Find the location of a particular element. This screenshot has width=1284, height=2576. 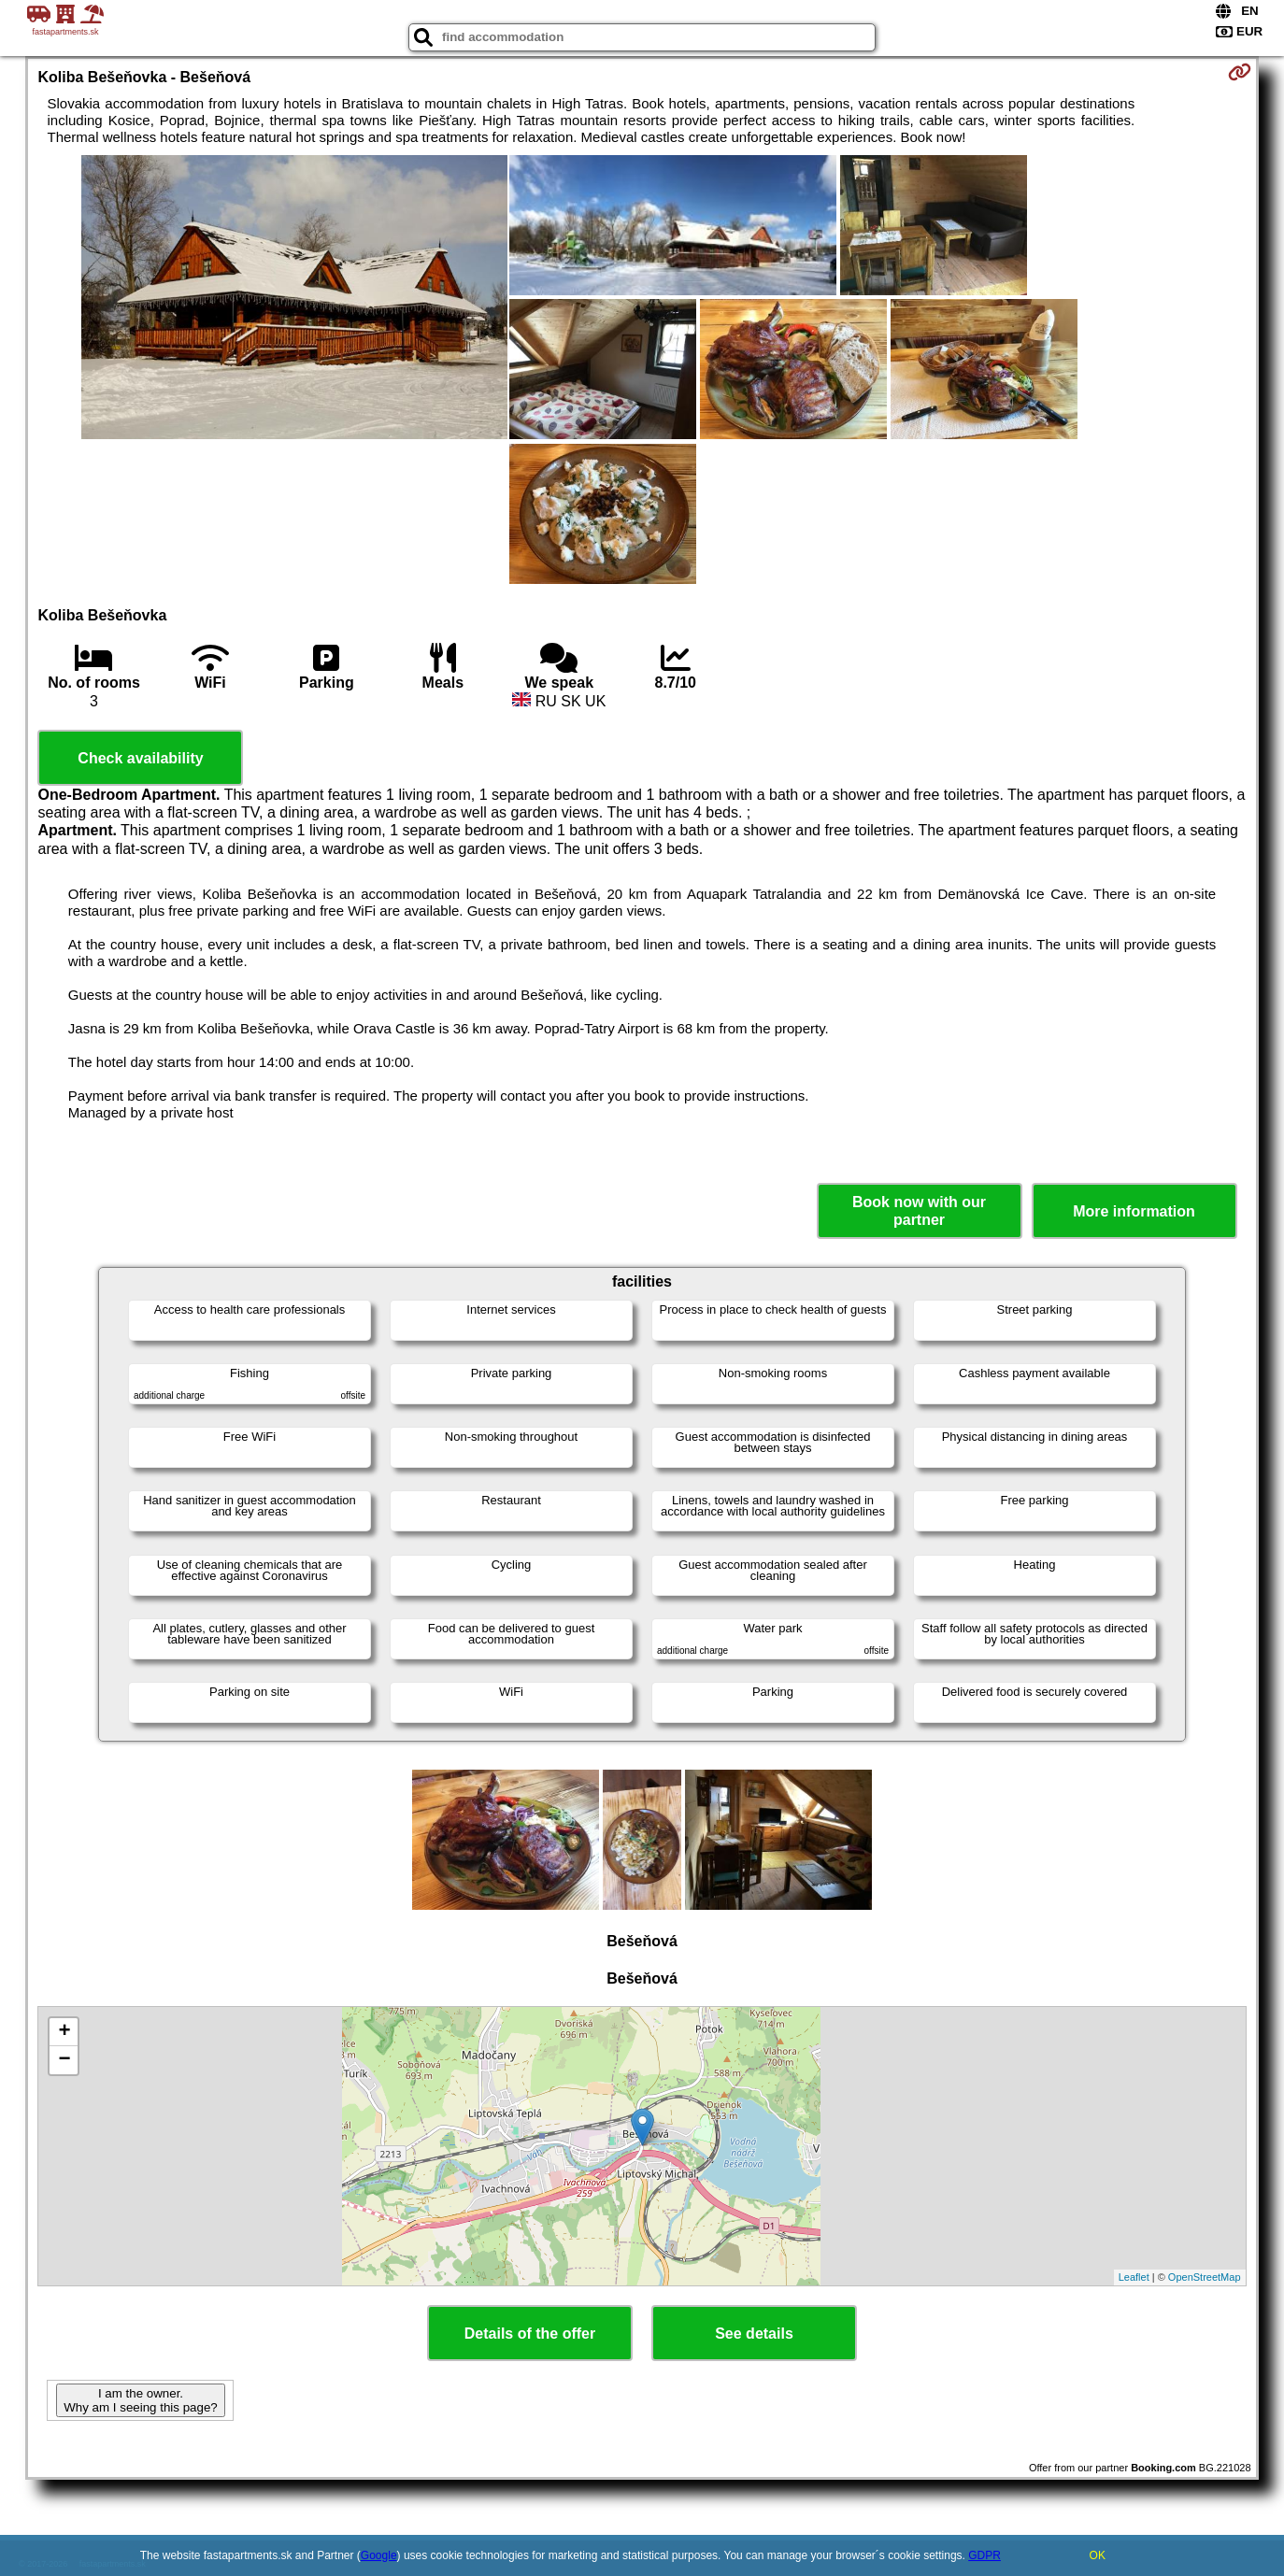

Leaflet is located at coordinates (1134, 2277).